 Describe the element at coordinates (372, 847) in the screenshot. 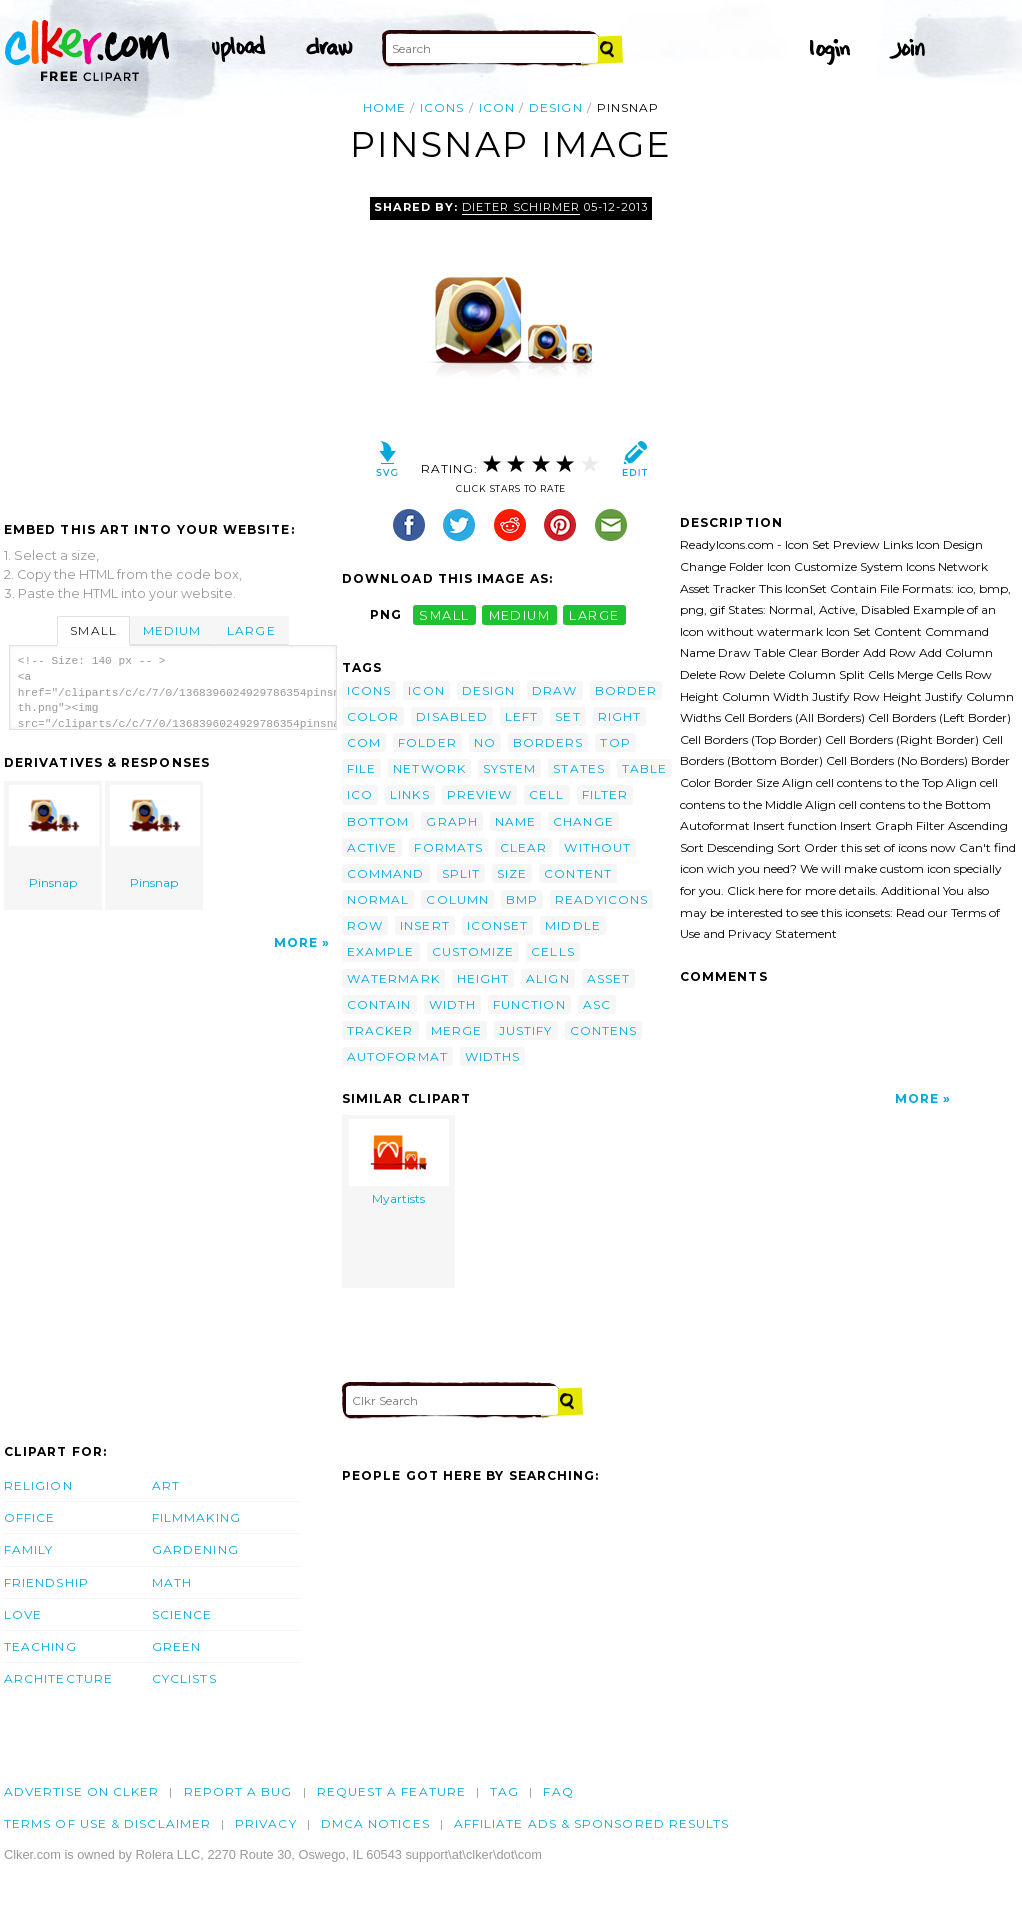

I see `active` at that location.